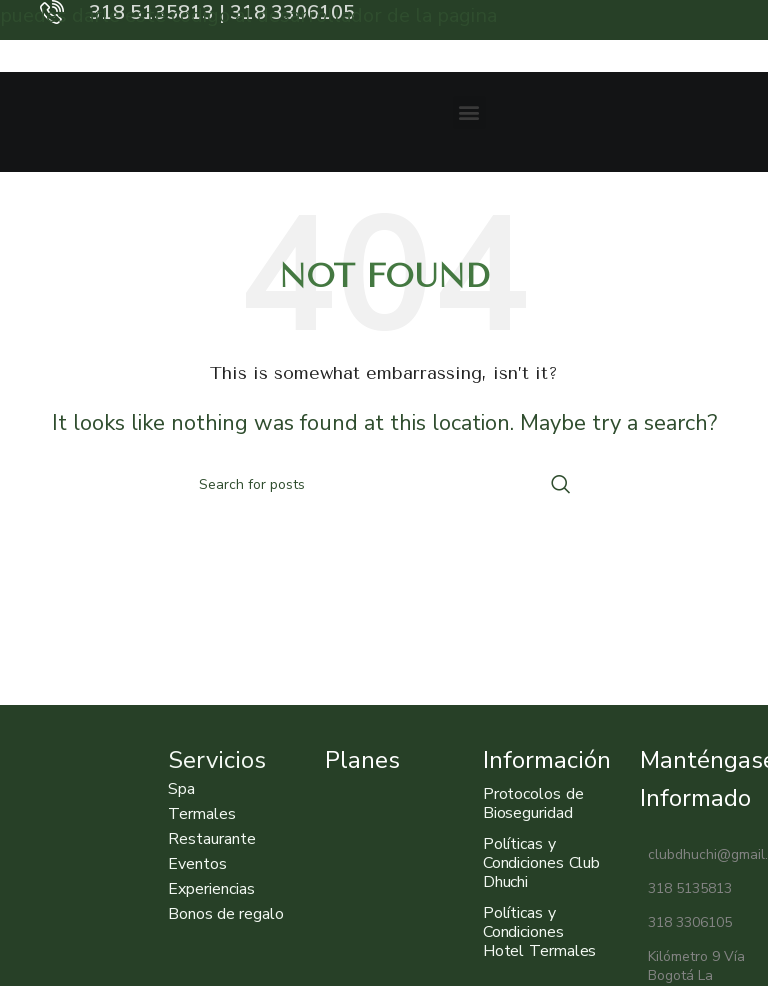 This screenshot has height=986, width=768. What do you see at coordinates (197, 864) in the screenshot?
I see `Eventos` at bounding box center [197, 864].